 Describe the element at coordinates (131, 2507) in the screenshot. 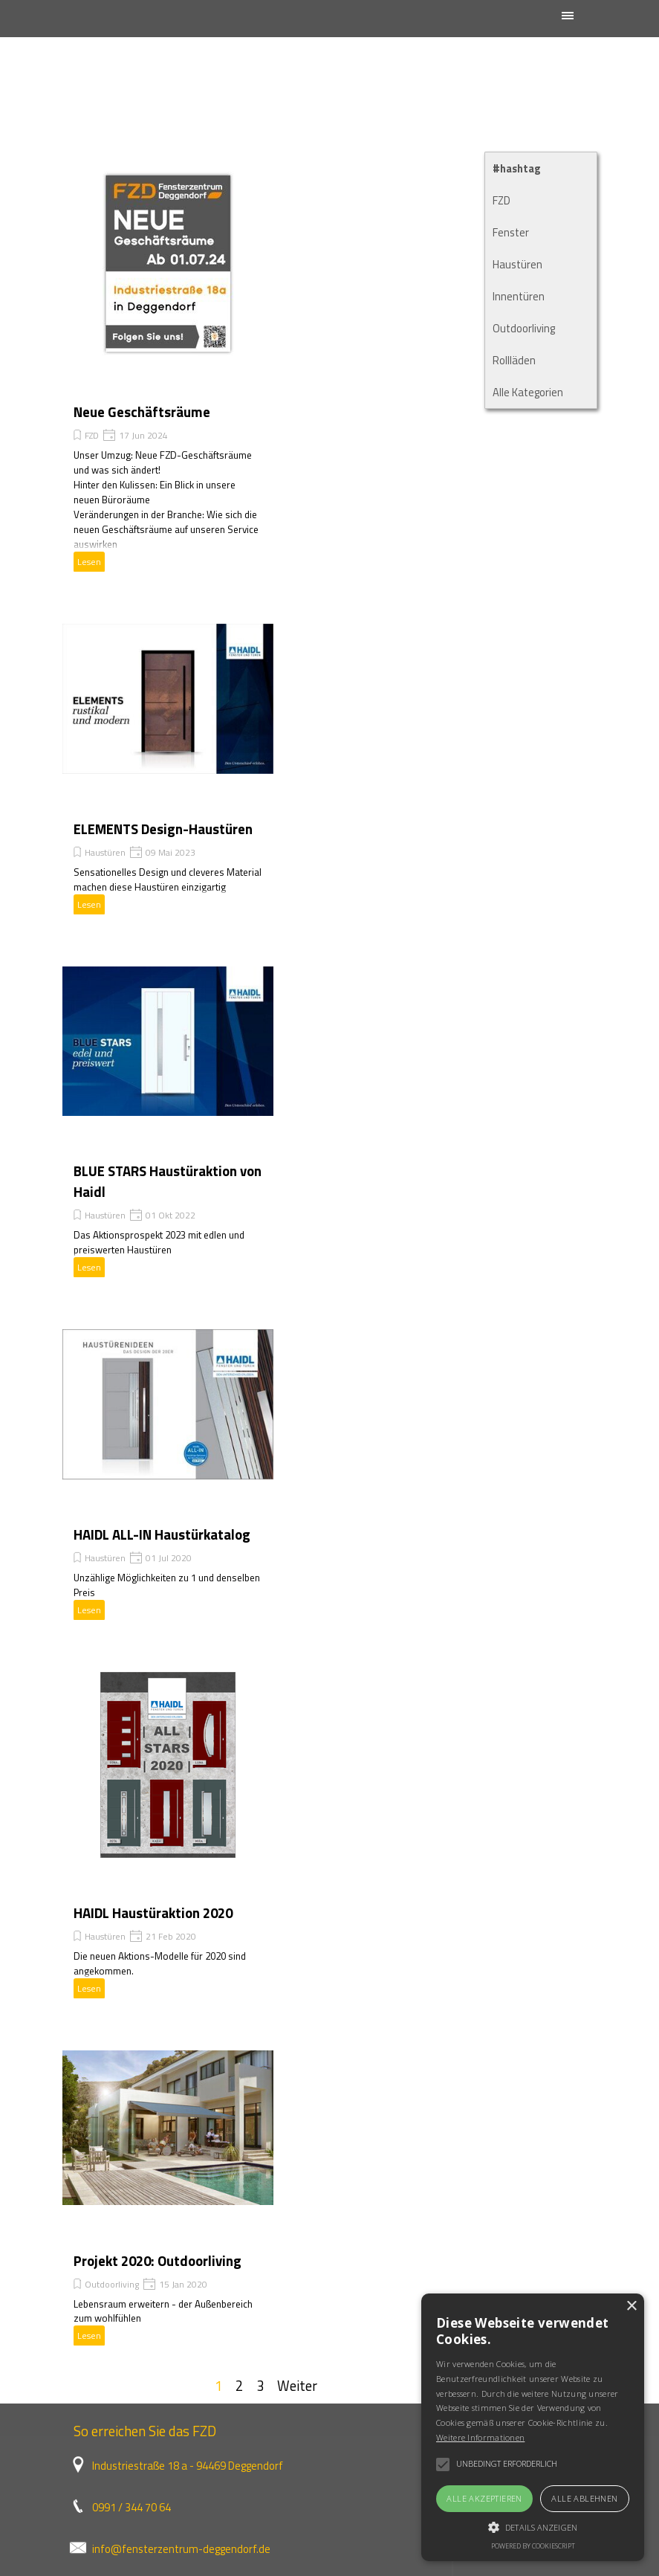

I see `0991 / 344 70 64 [button]` at that location.